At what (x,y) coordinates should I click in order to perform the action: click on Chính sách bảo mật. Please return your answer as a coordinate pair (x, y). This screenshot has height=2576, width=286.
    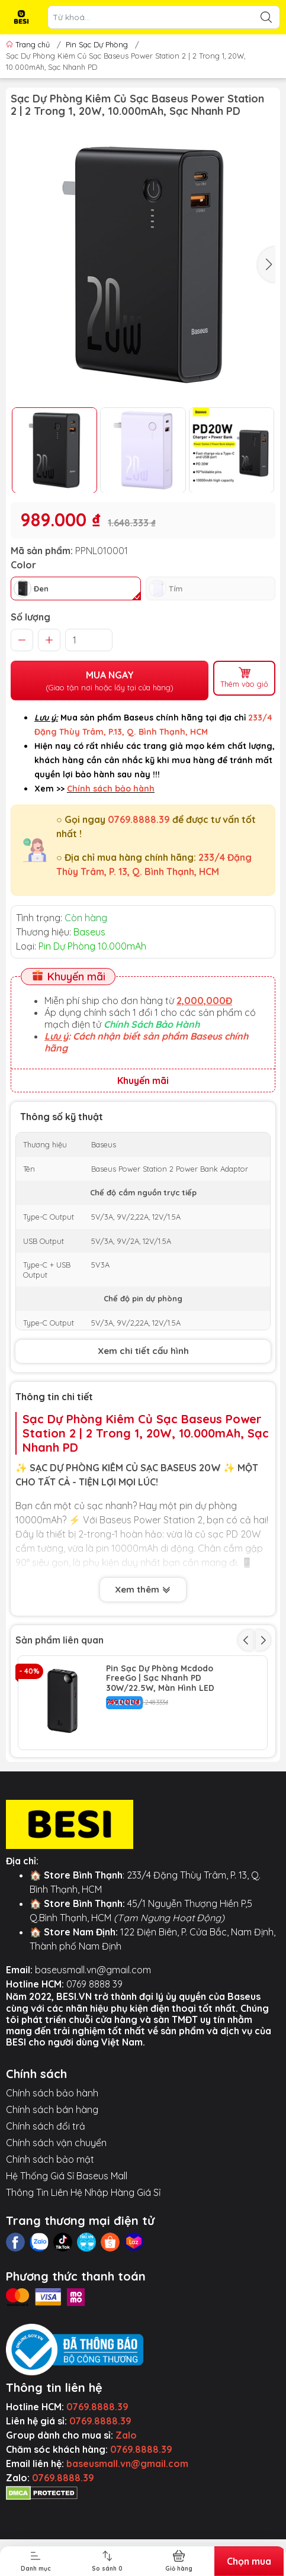
    Looking at the image, I should click on (50, 2248).